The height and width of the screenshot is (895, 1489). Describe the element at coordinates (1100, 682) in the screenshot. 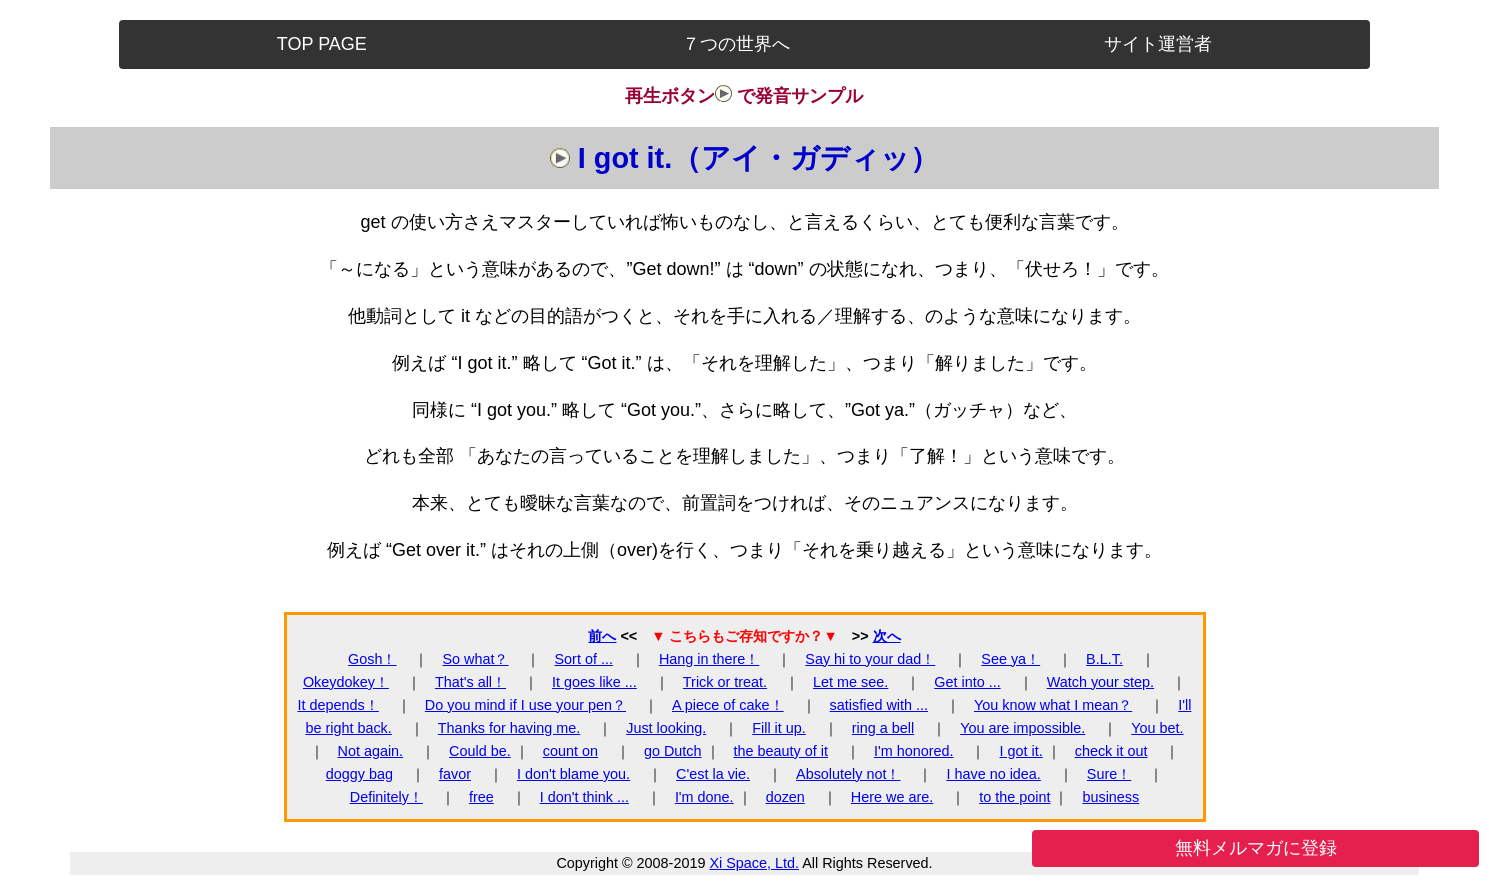

I see `Watch your step.` at that location.